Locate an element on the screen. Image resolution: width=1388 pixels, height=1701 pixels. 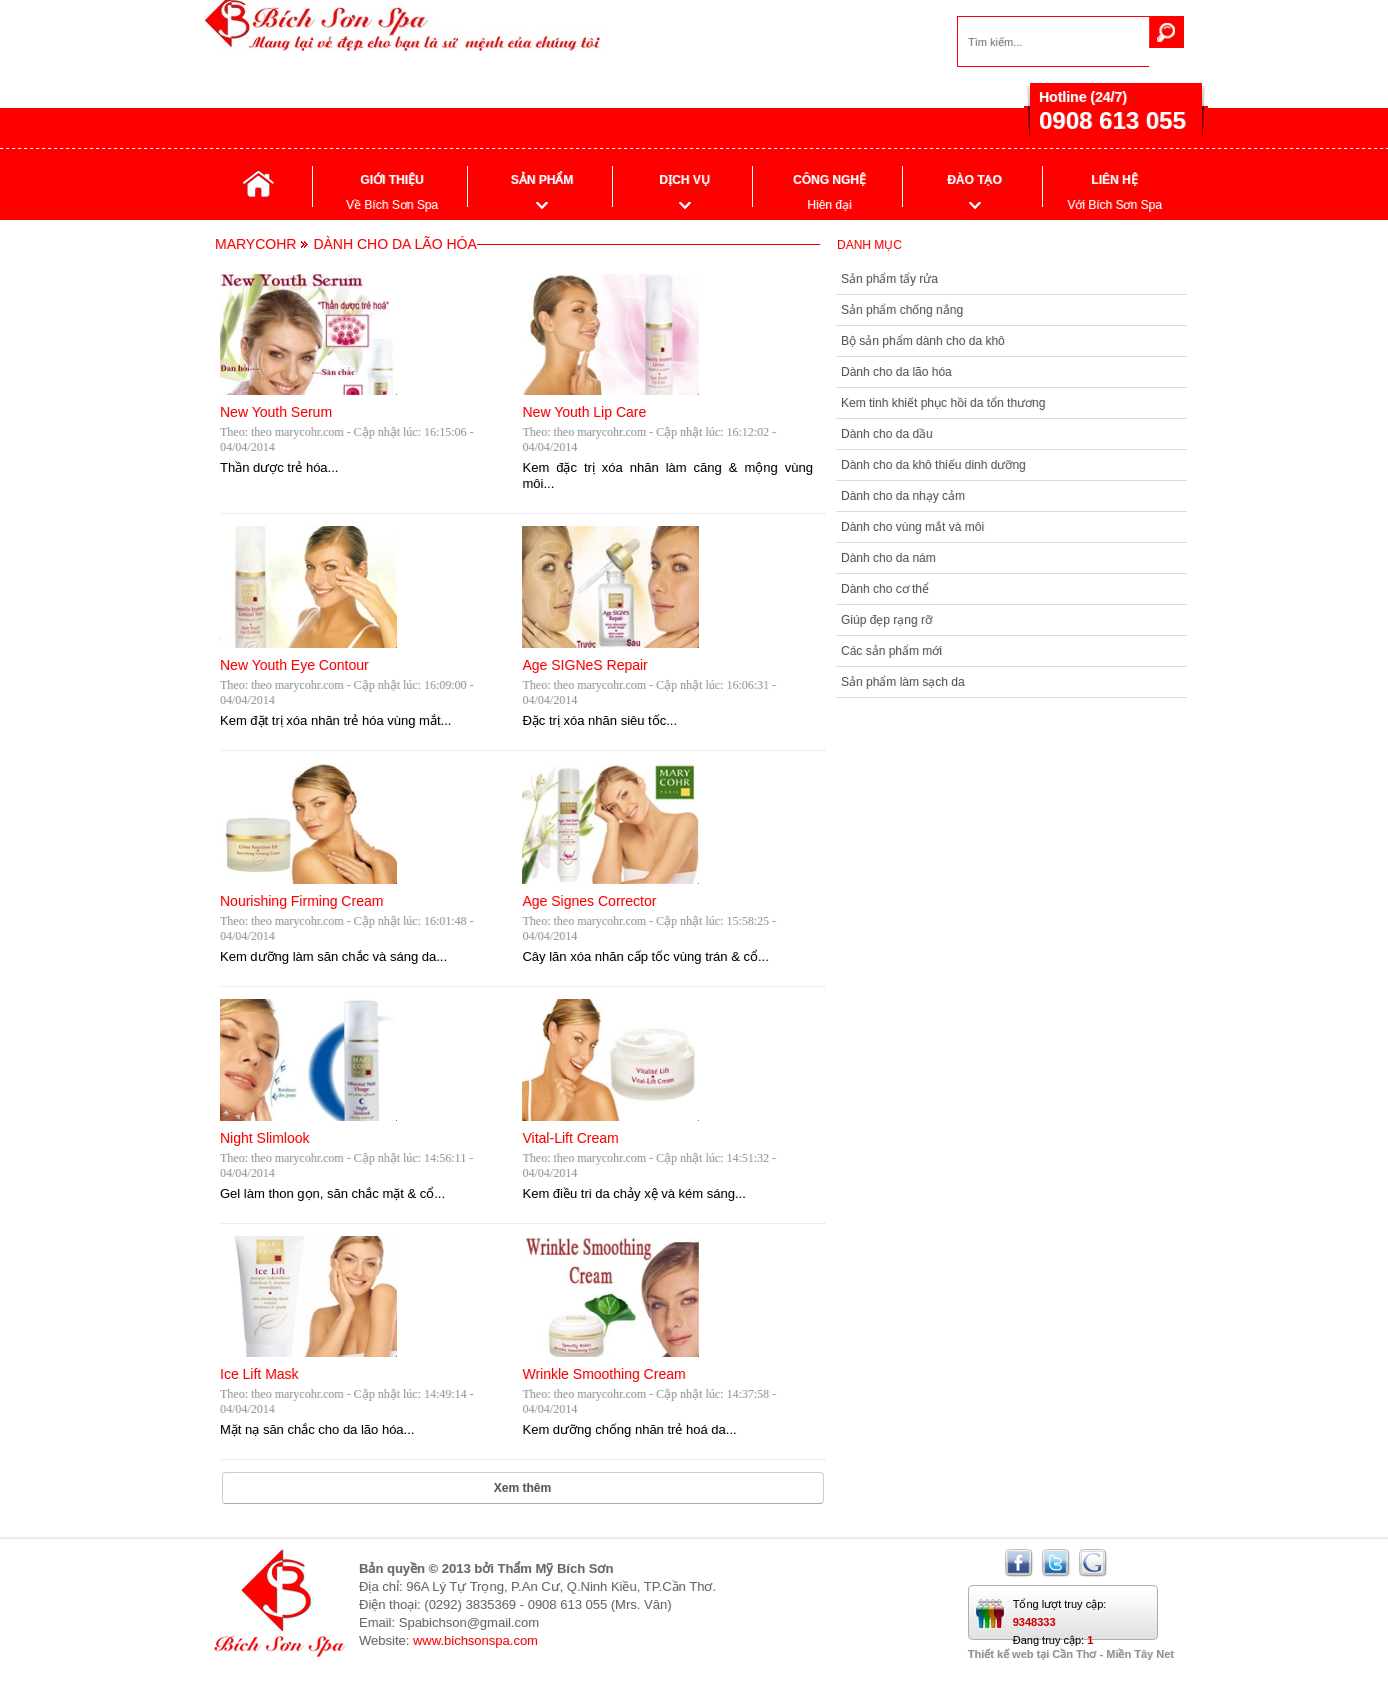
Kem tinh khiết phục hồi da tổn thương is located at coordinates (943, 403).